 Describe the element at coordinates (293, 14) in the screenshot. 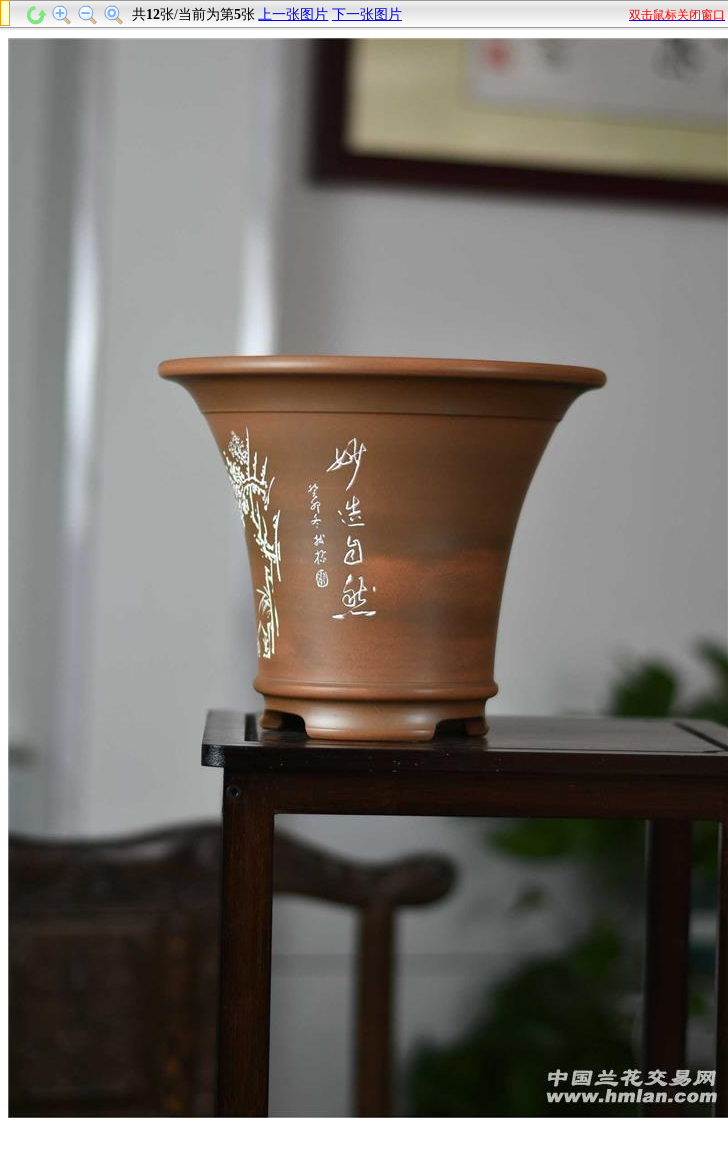

I see `上一张图片` at that location.